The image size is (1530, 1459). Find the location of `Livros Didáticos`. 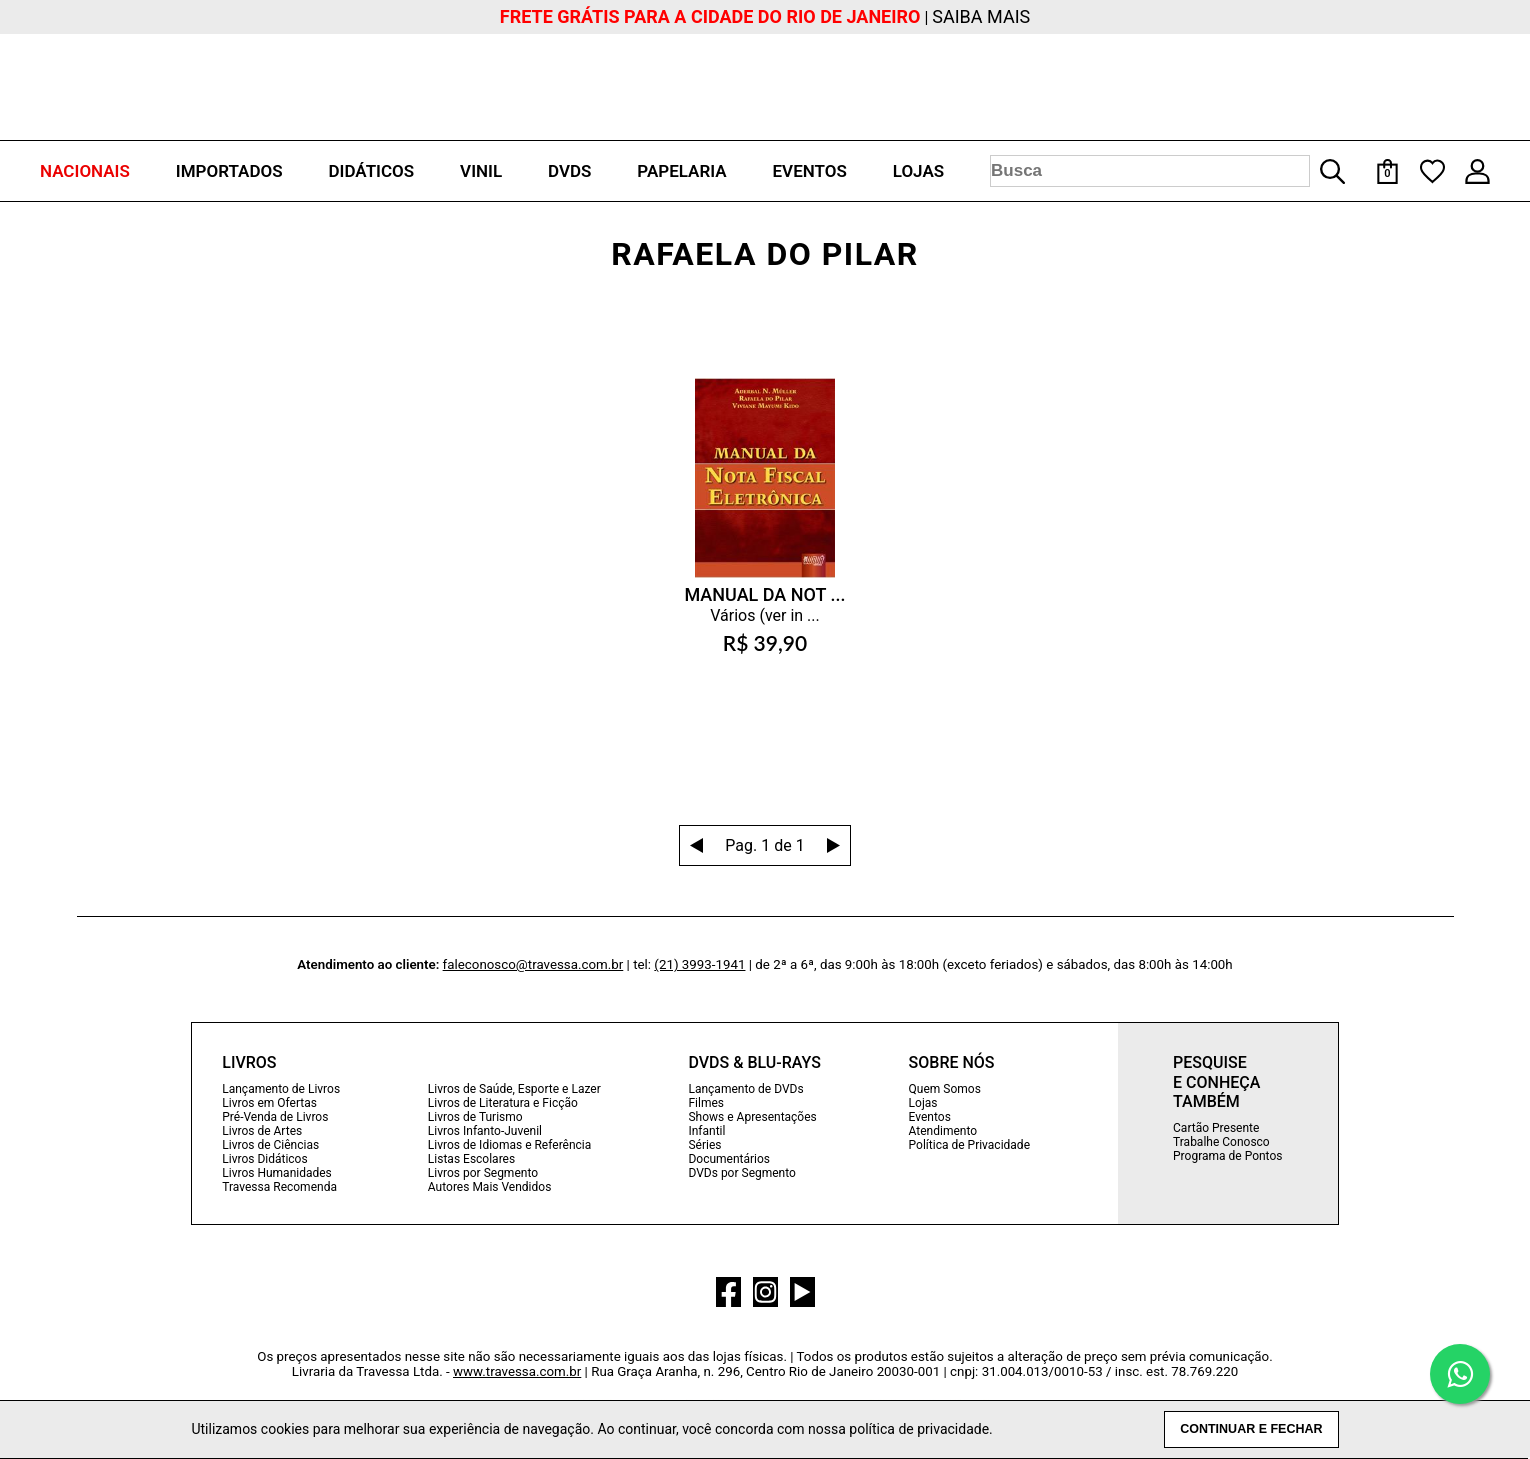

Livros Didáticos is located at coordinates (264, 1159).